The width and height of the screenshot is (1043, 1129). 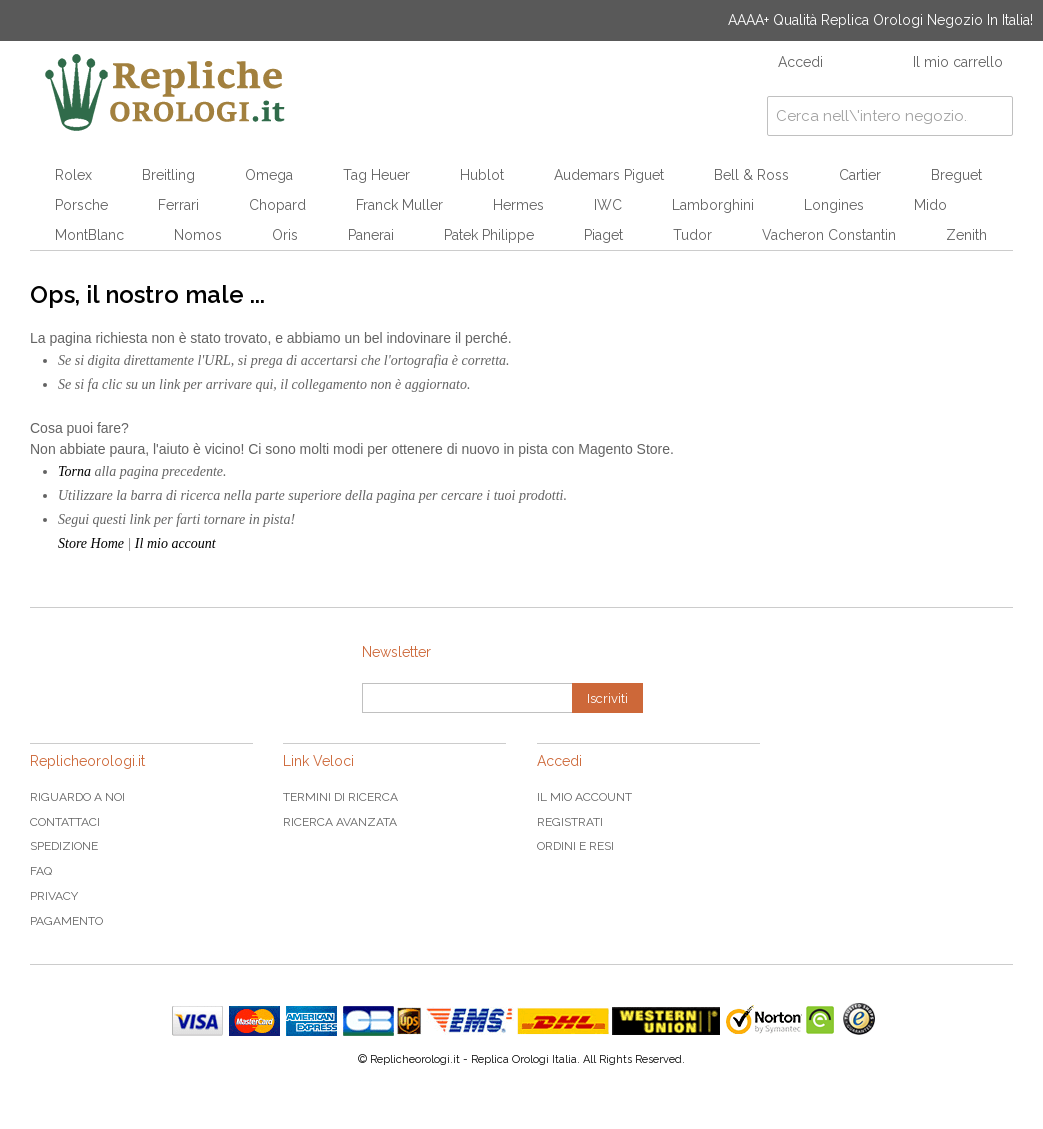 What do you see at coordinates (371, 235) in the screenshot?
I see `Panerai` at bounding box center [371, 235].